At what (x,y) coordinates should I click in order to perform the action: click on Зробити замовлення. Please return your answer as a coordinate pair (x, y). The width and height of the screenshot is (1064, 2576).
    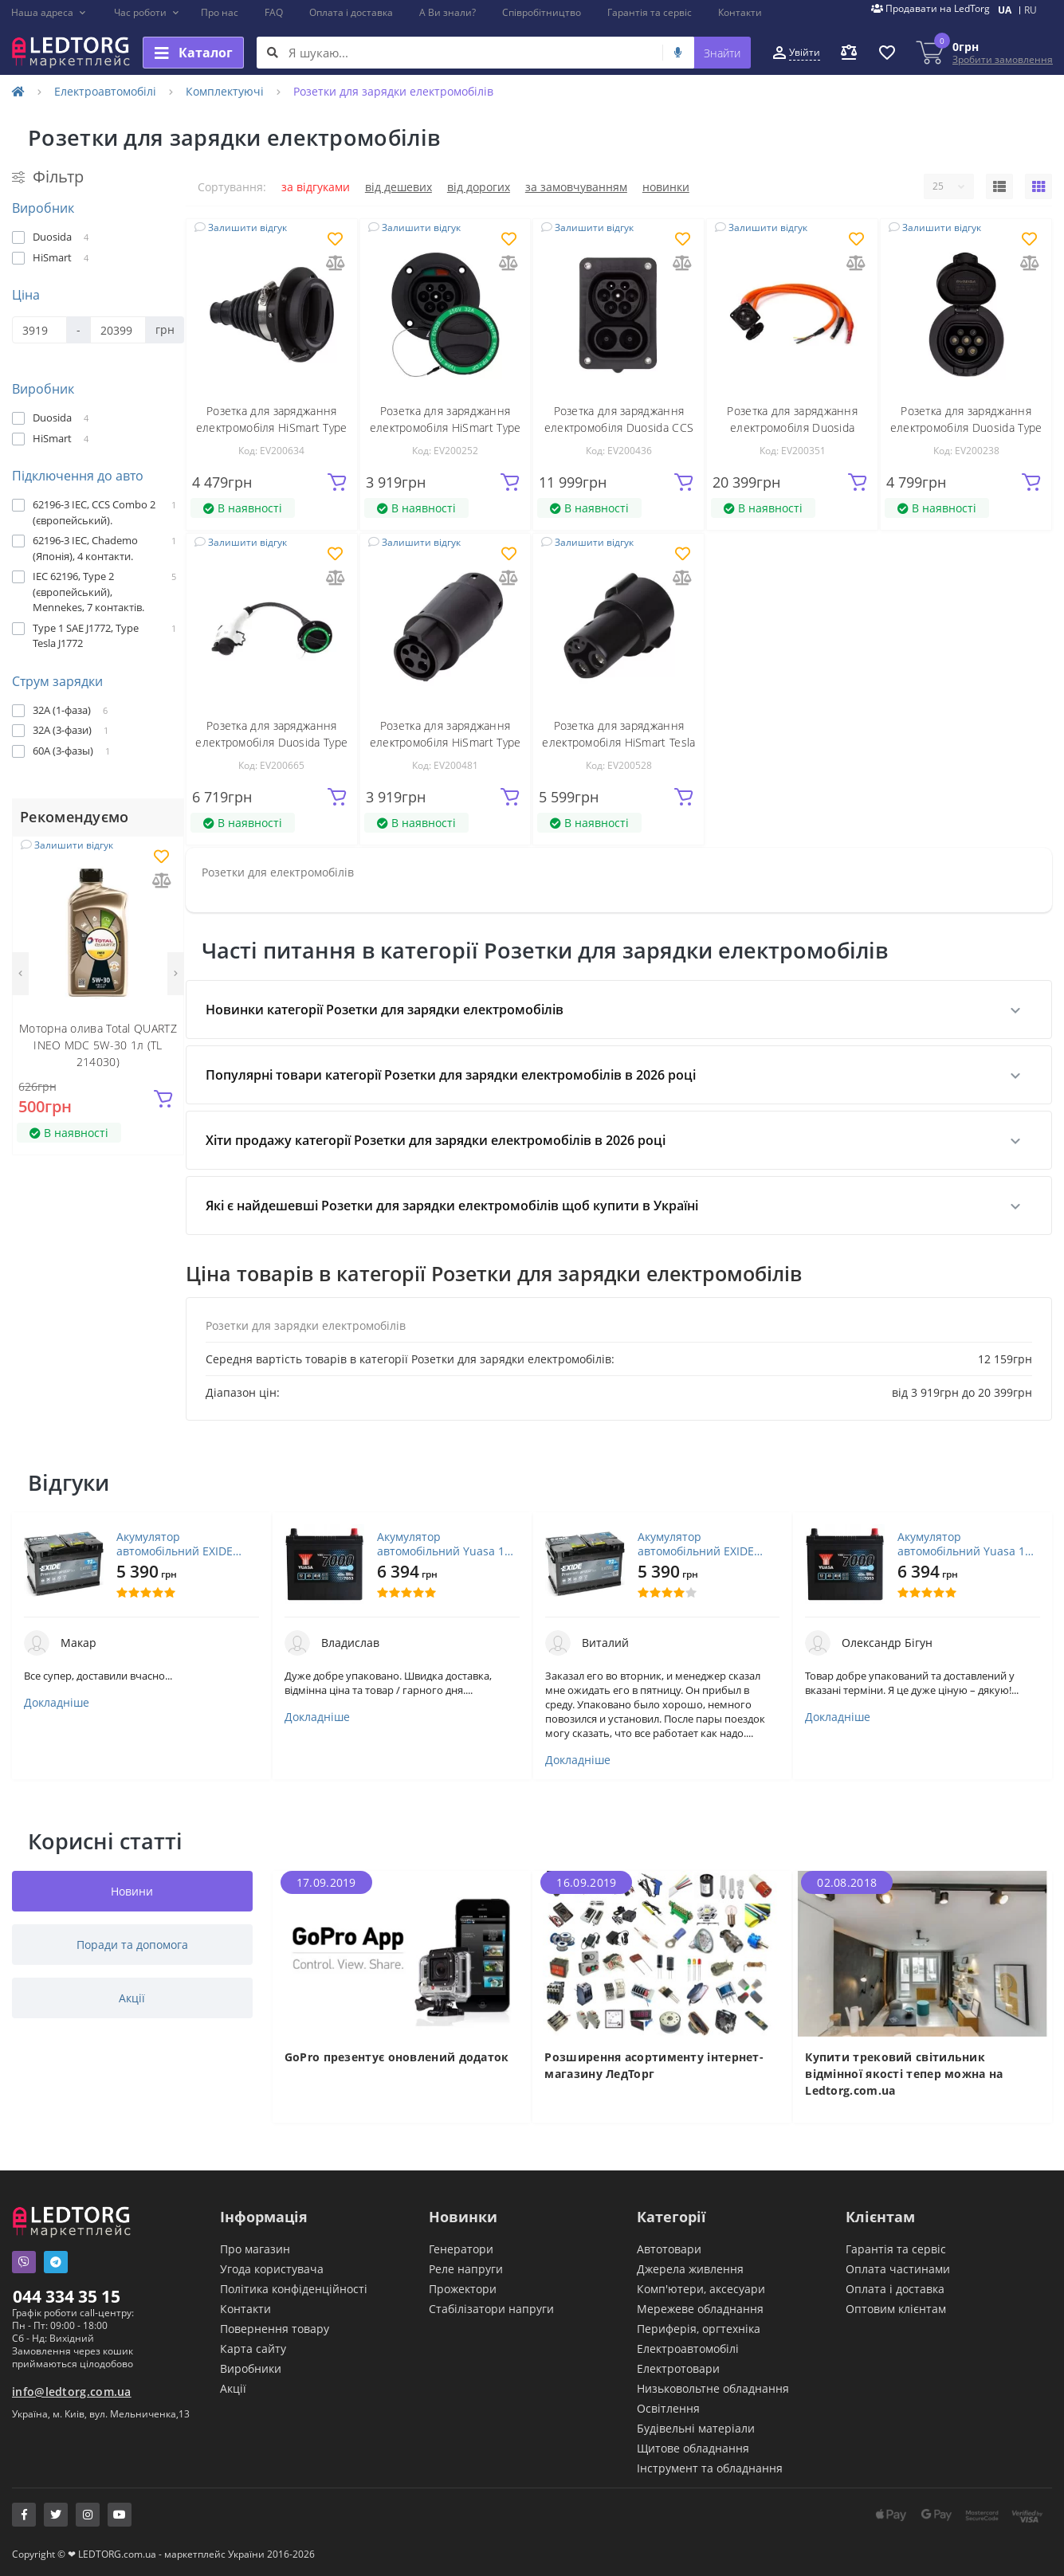
    Looking at the image, I should click on (1002, 59).